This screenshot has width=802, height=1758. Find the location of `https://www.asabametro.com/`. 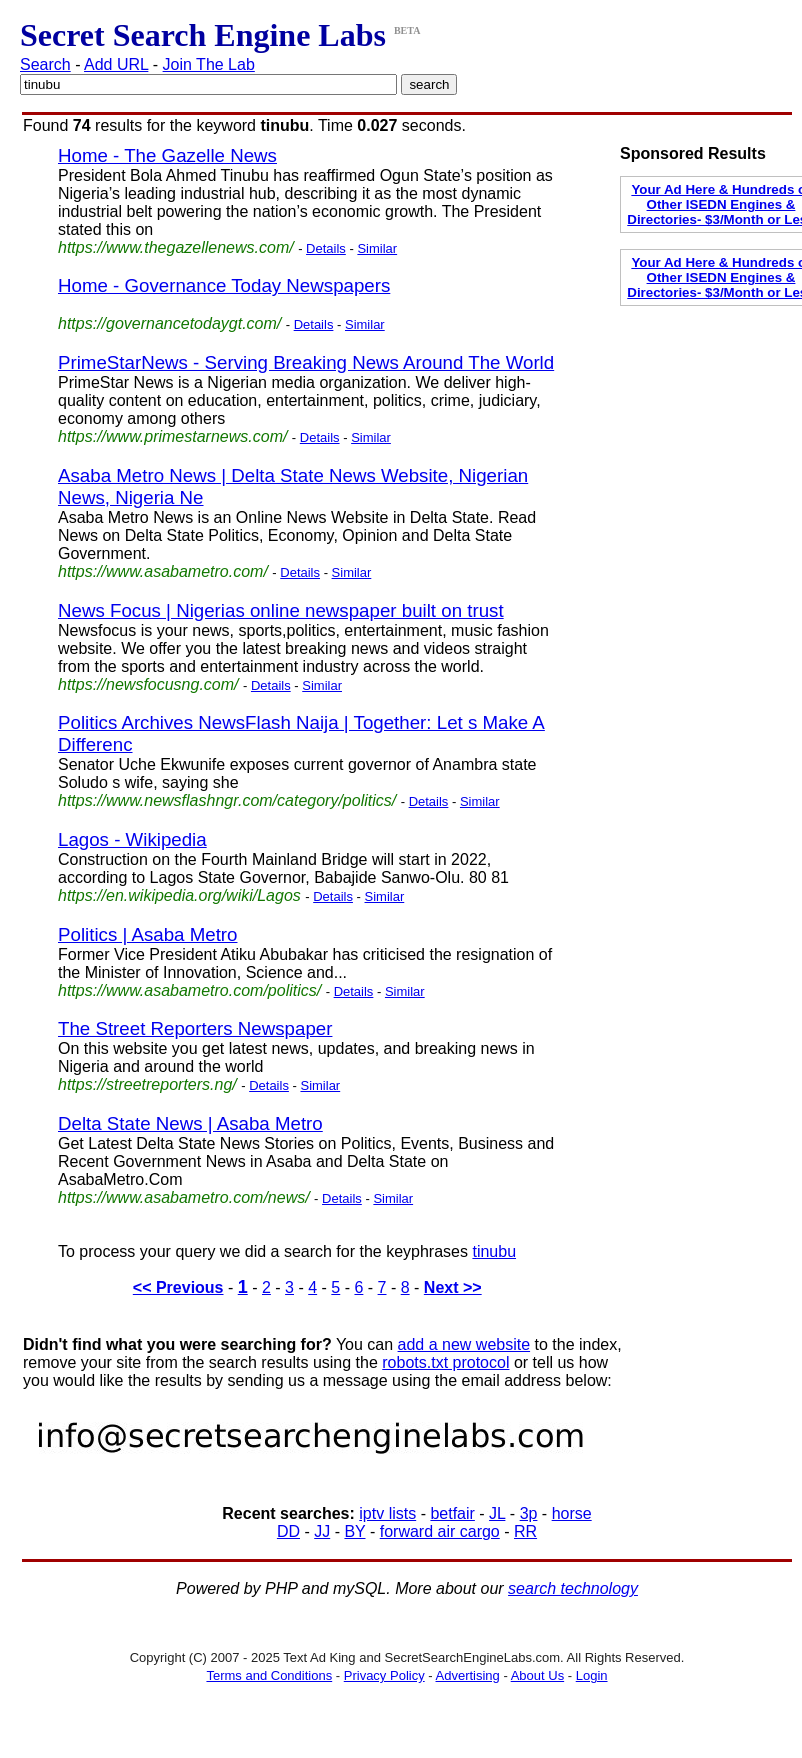

https://www.asabametro.com/ is located at coordinates (163, 571).